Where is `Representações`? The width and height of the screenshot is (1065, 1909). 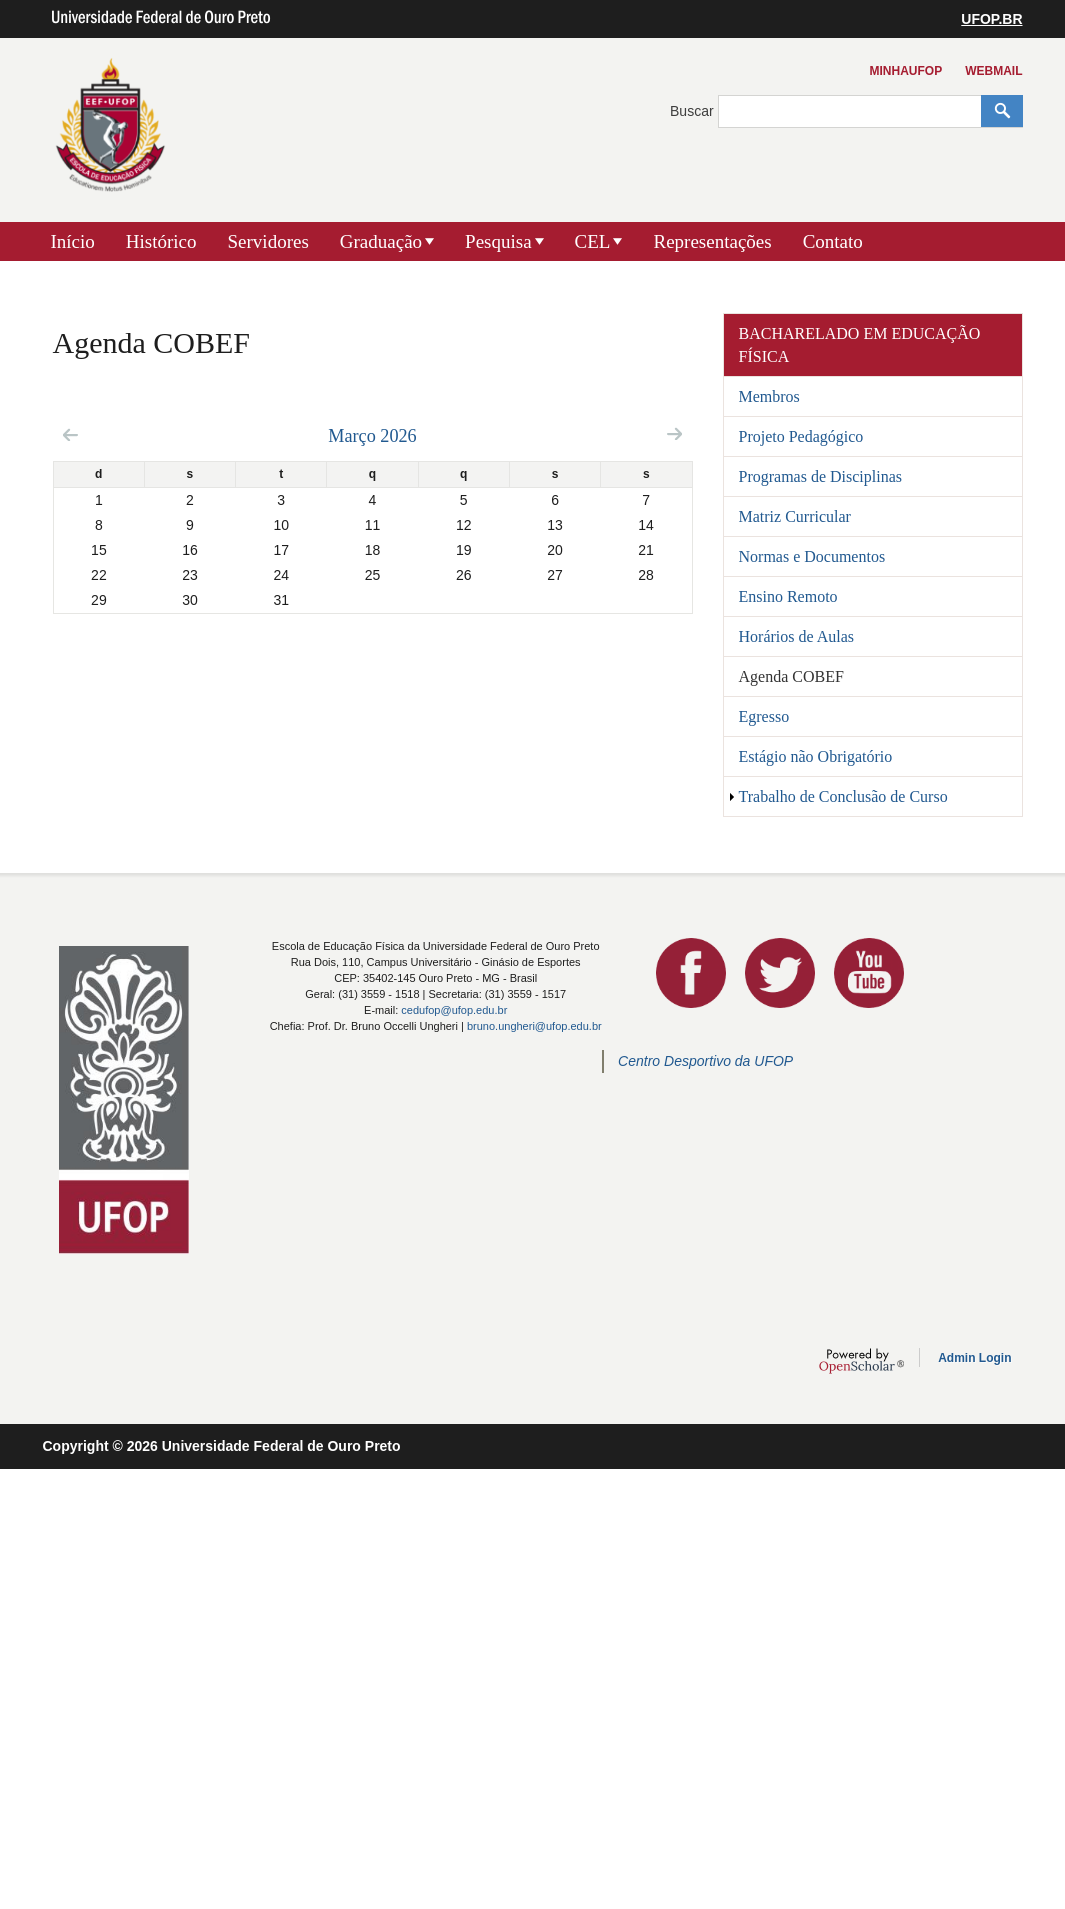 Representações is located at coordinates (712, 241).